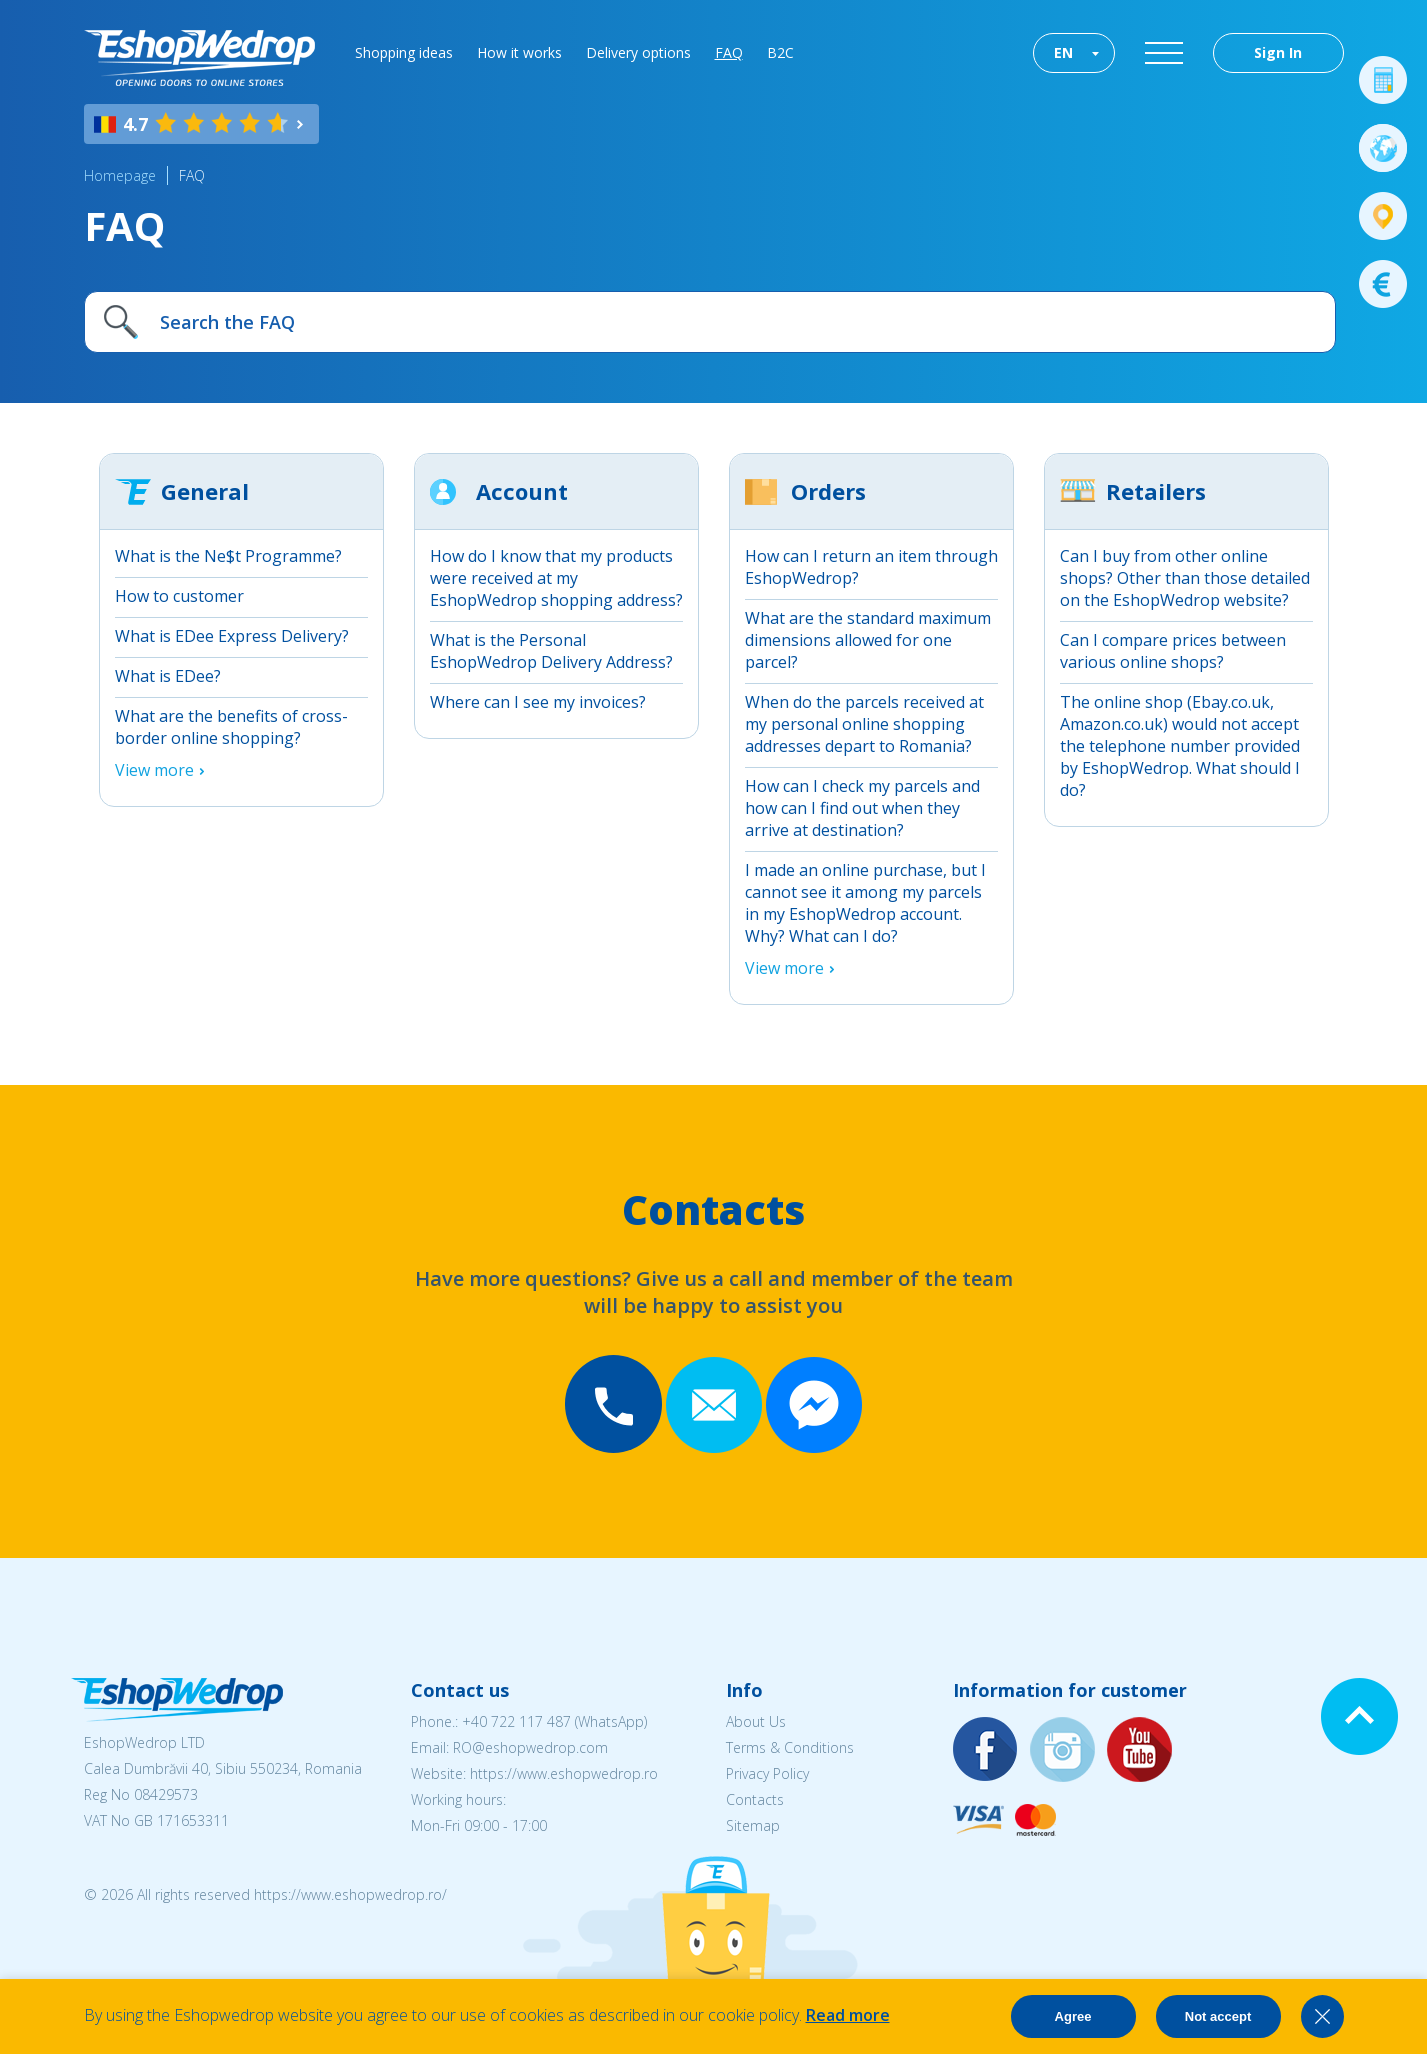 This screenshot has width=1427, height=2054. I want to click on Delivery options, so click(638, 52).